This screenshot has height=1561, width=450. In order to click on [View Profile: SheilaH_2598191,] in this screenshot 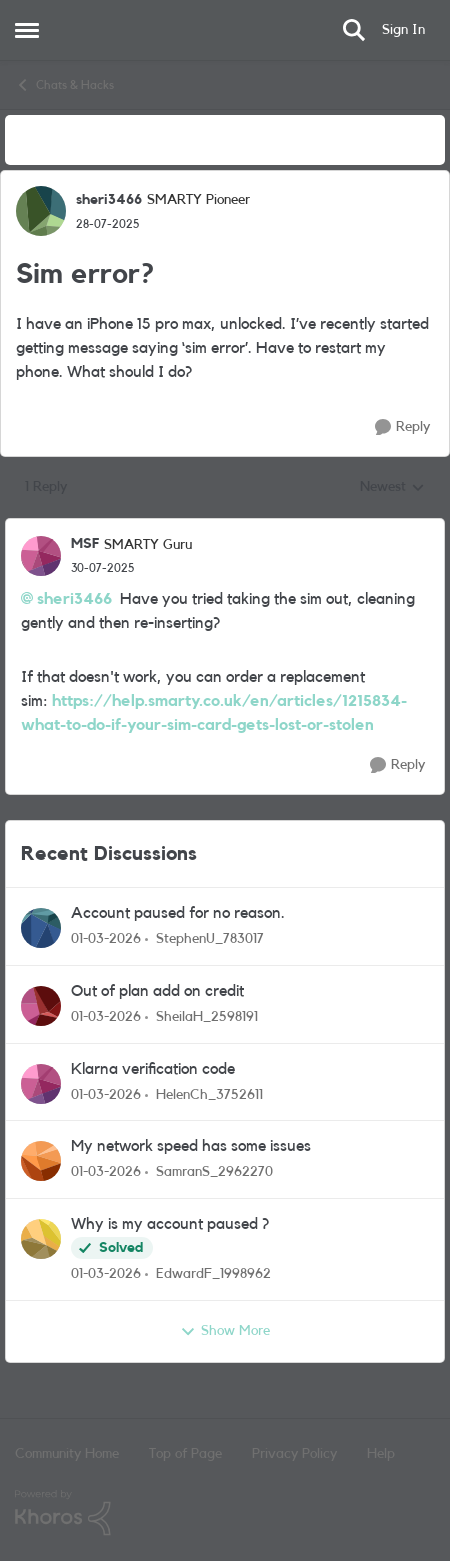, I will do `click(41, 1006)`.